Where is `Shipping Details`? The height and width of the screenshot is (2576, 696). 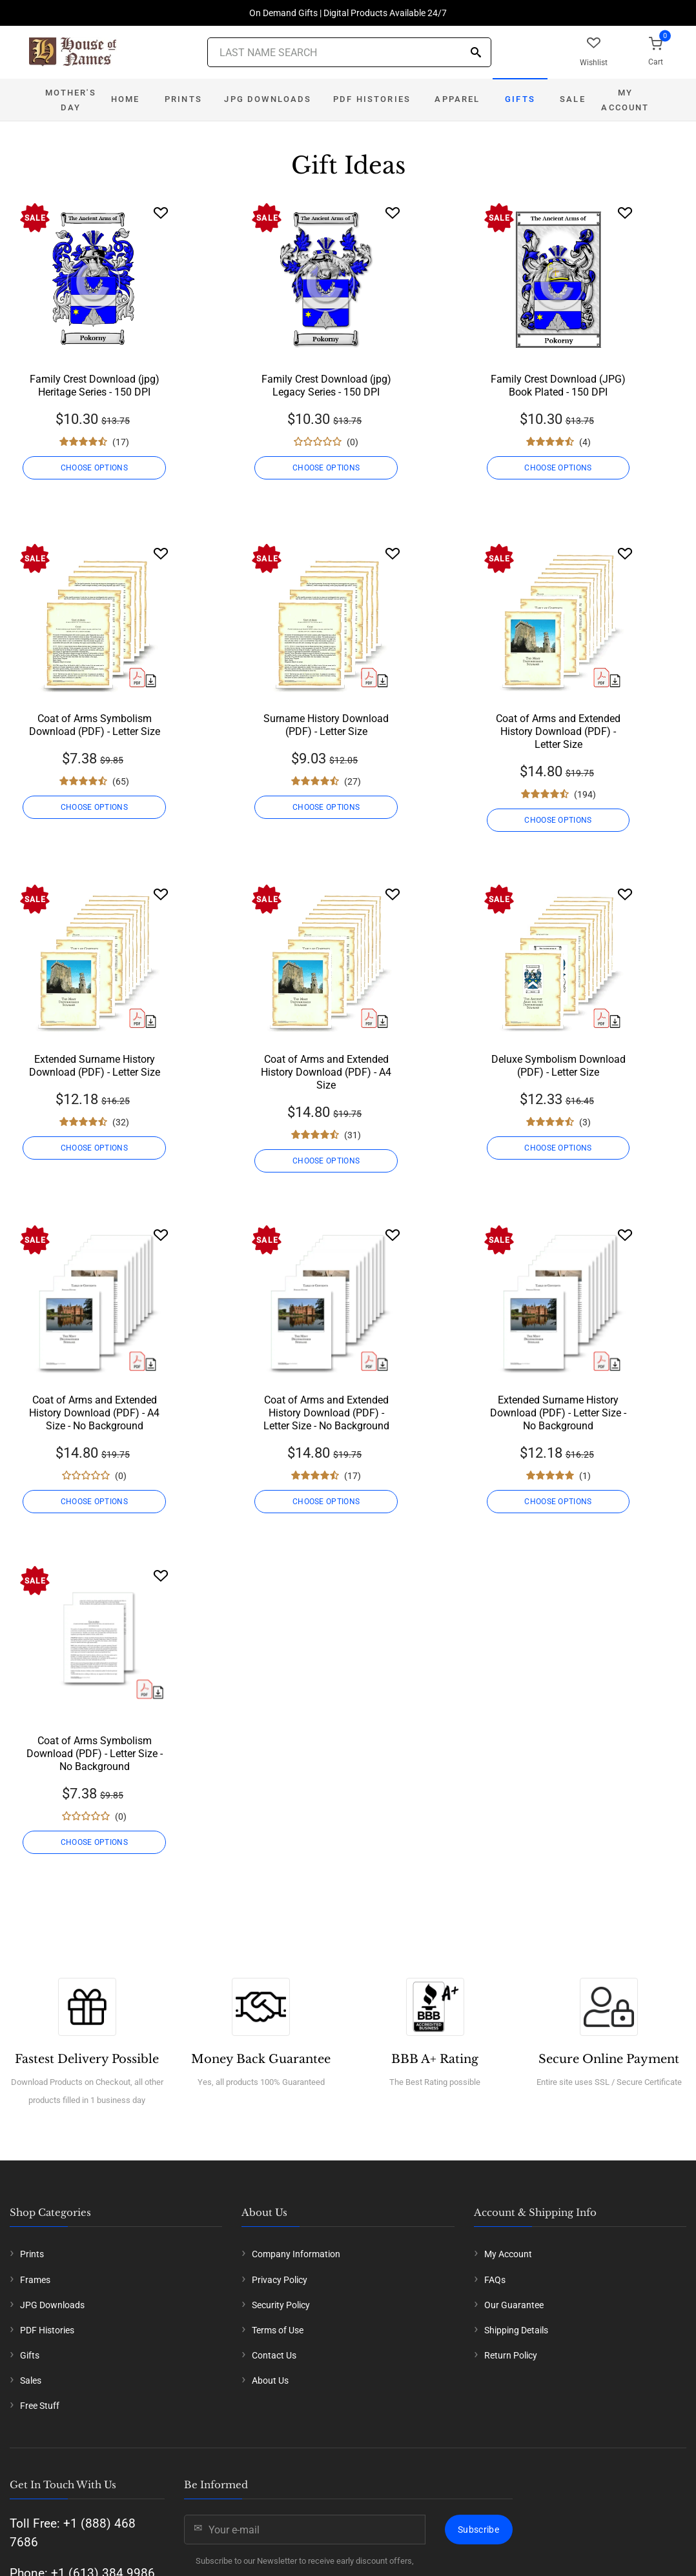
Shipping Details is located at coordinates (516, 2330).